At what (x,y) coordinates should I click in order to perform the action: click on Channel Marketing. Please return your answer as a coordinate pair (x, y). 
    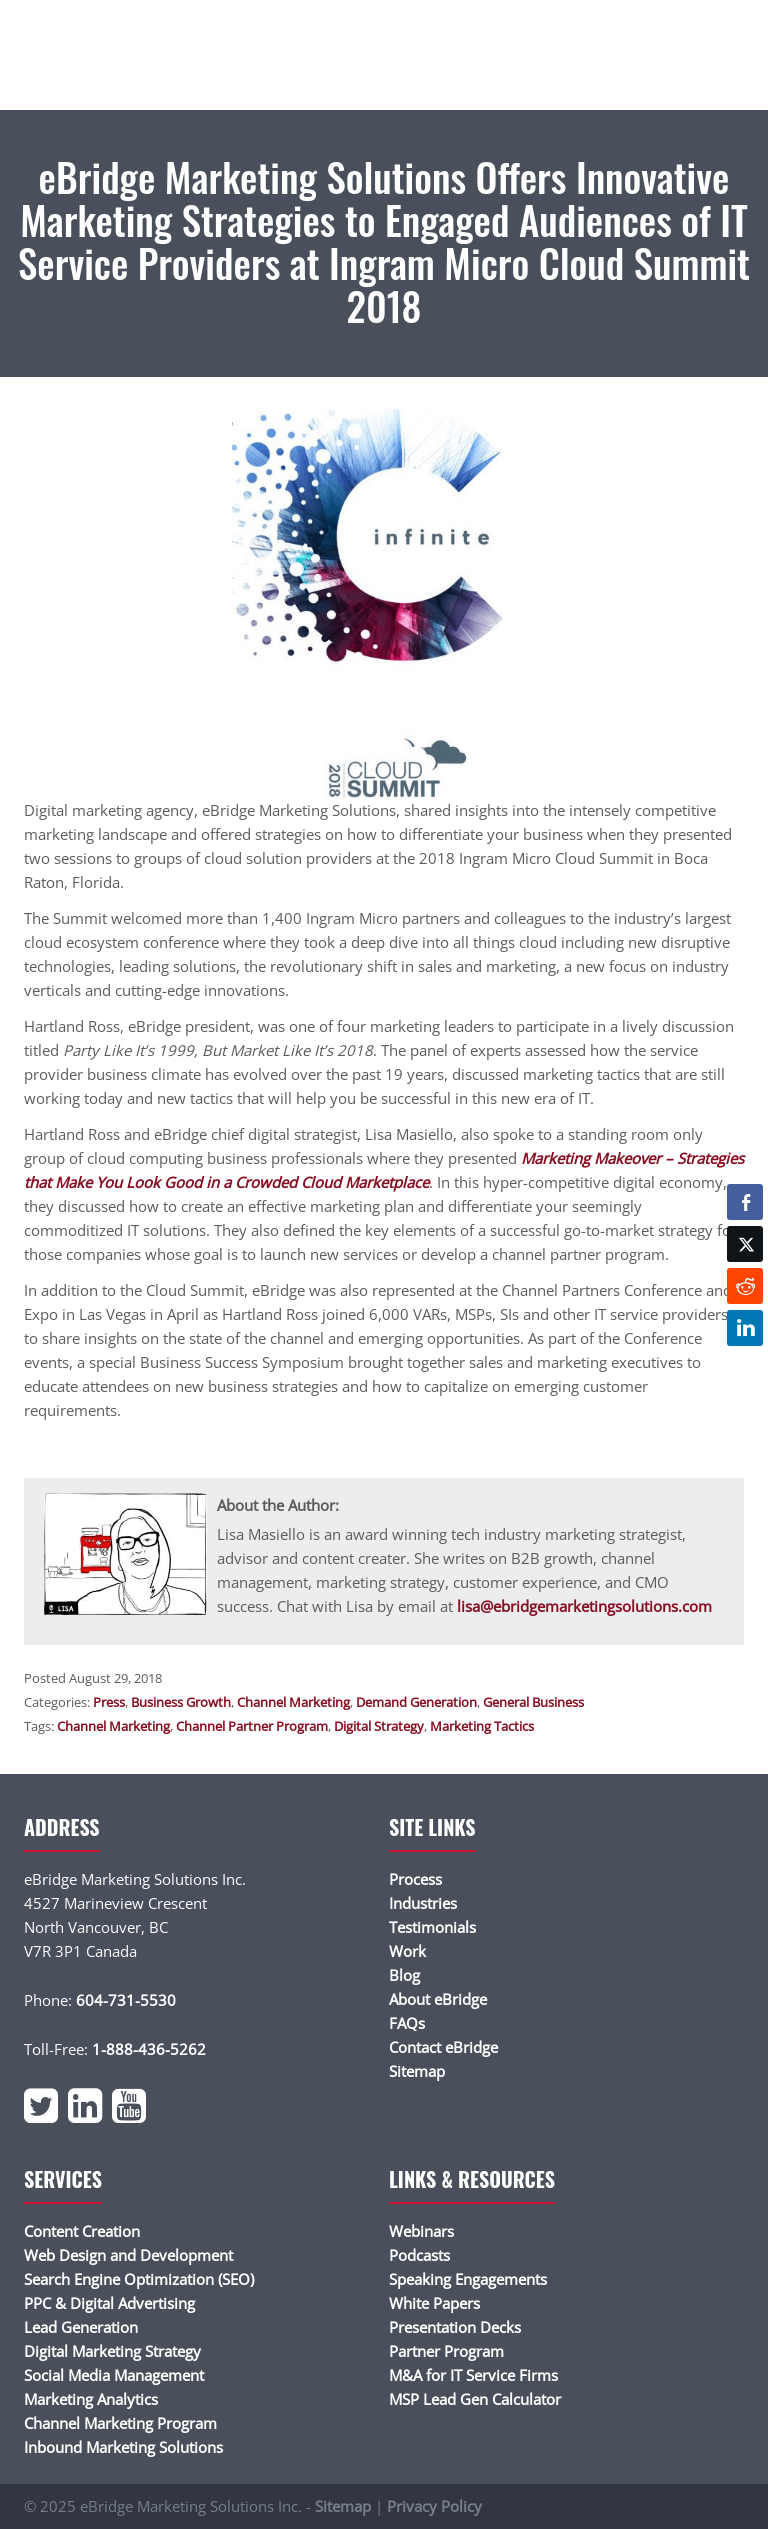
    Looking at the image, I should click on (293, 1702).